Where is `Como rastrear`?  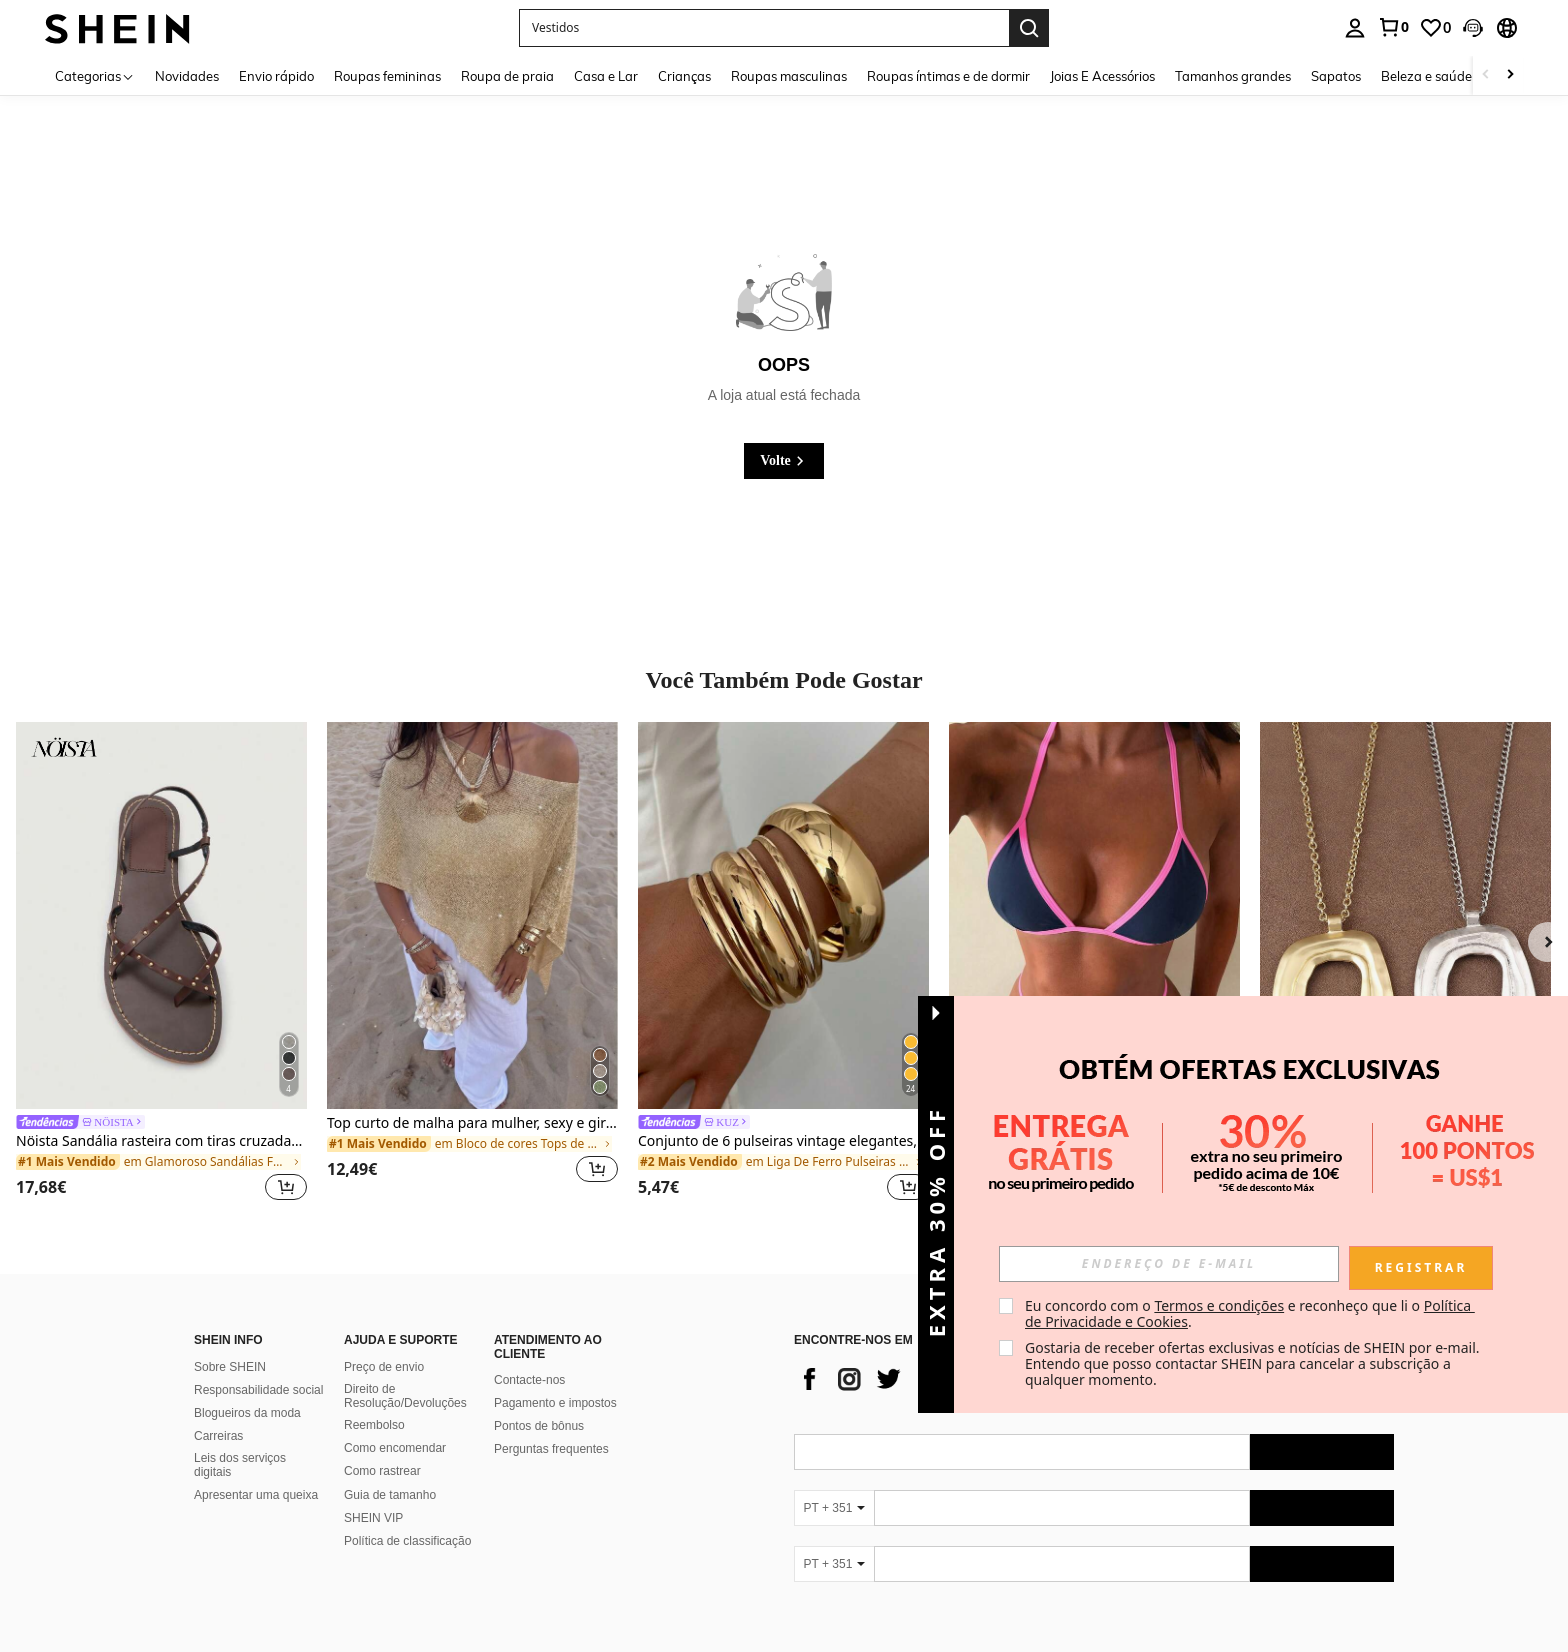
Como rastrear is located at coordinates (382, 1471).